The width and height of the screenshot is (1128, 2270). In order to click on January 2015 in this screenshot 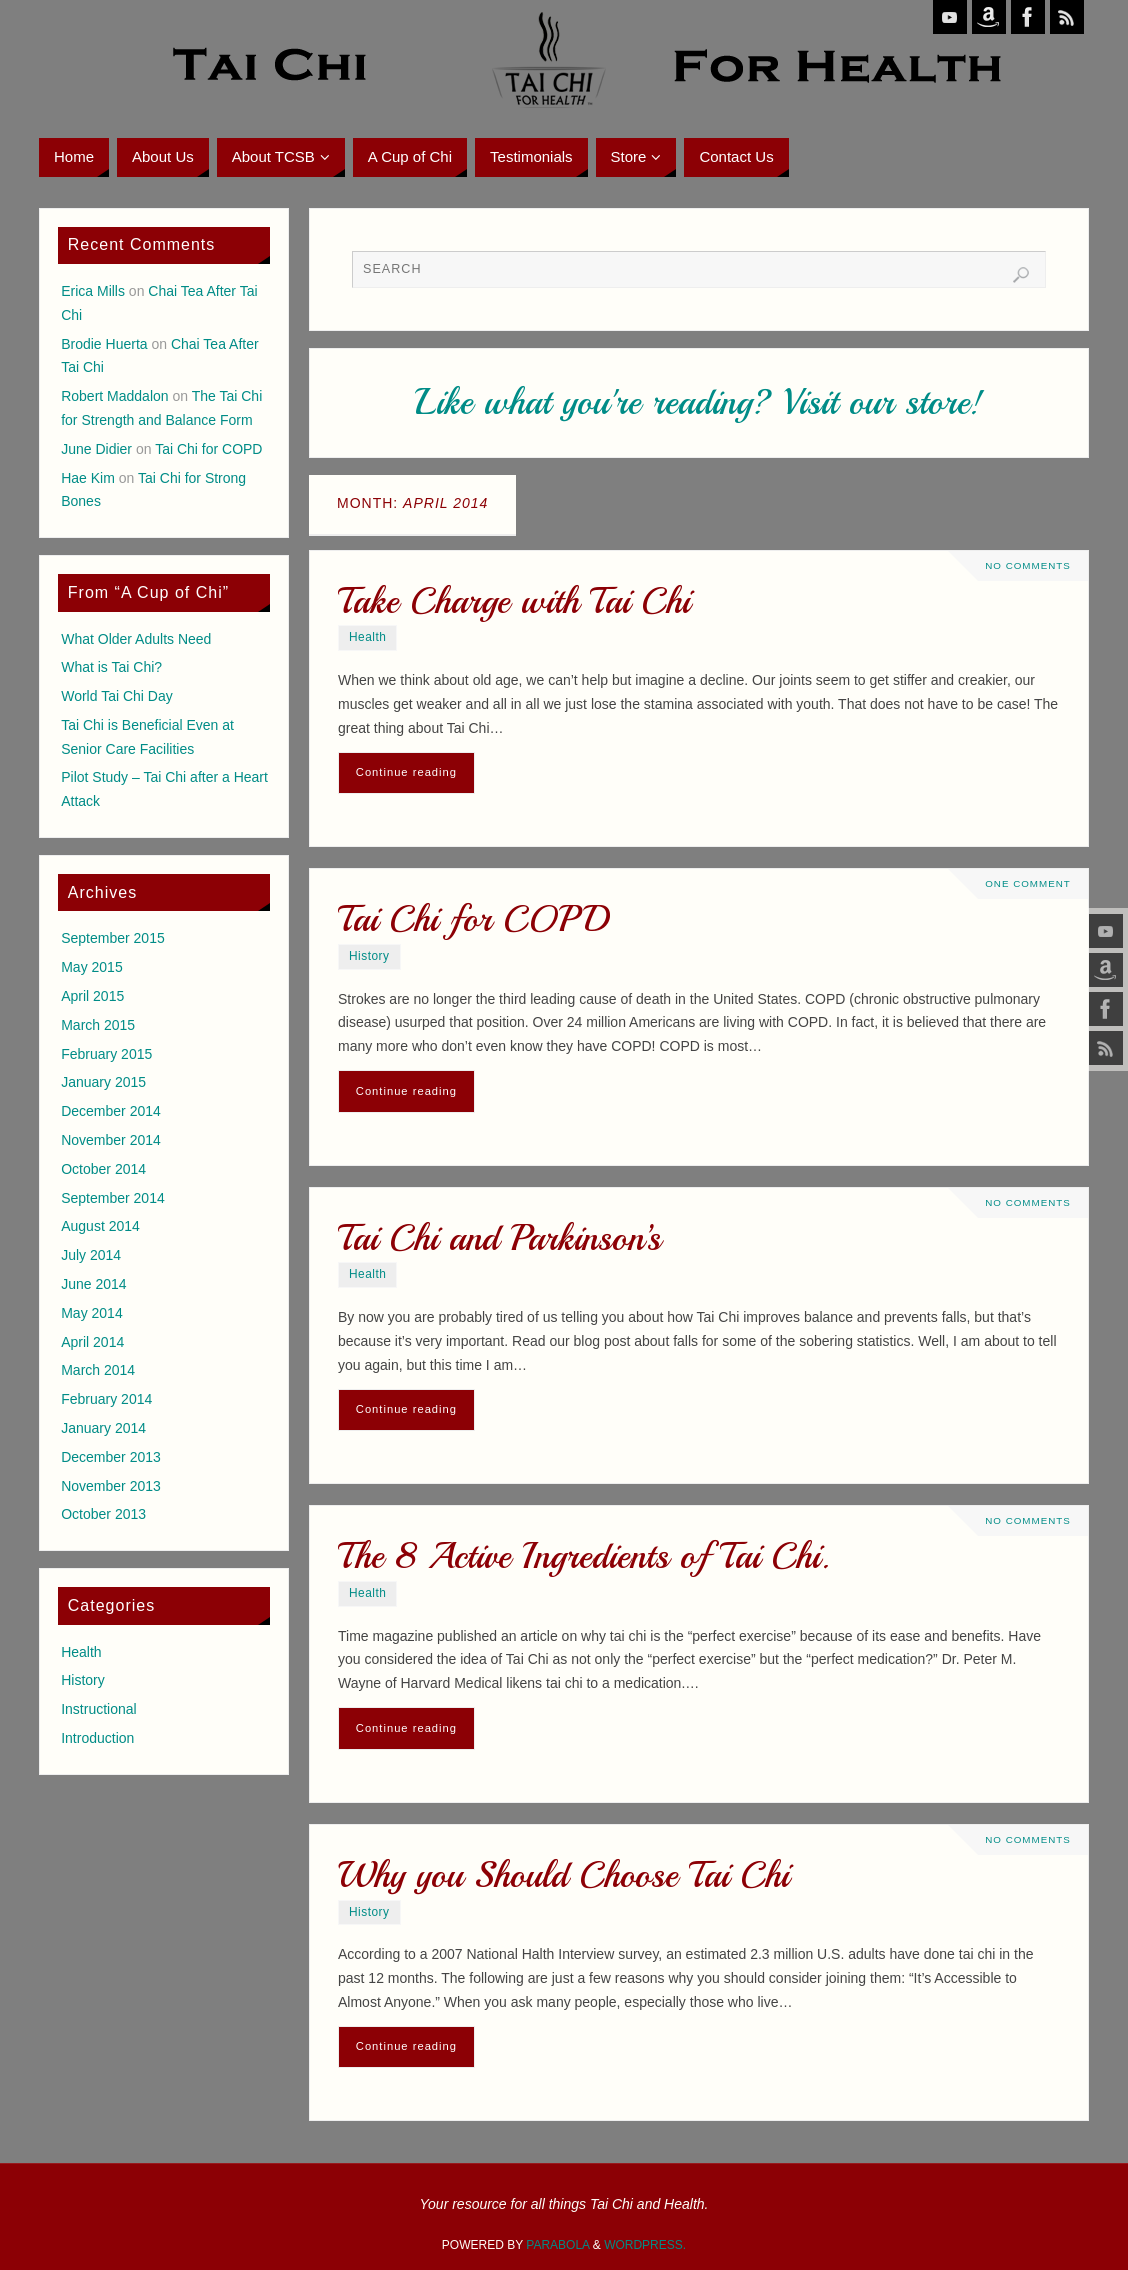, I will do `click(103, 1082)`.